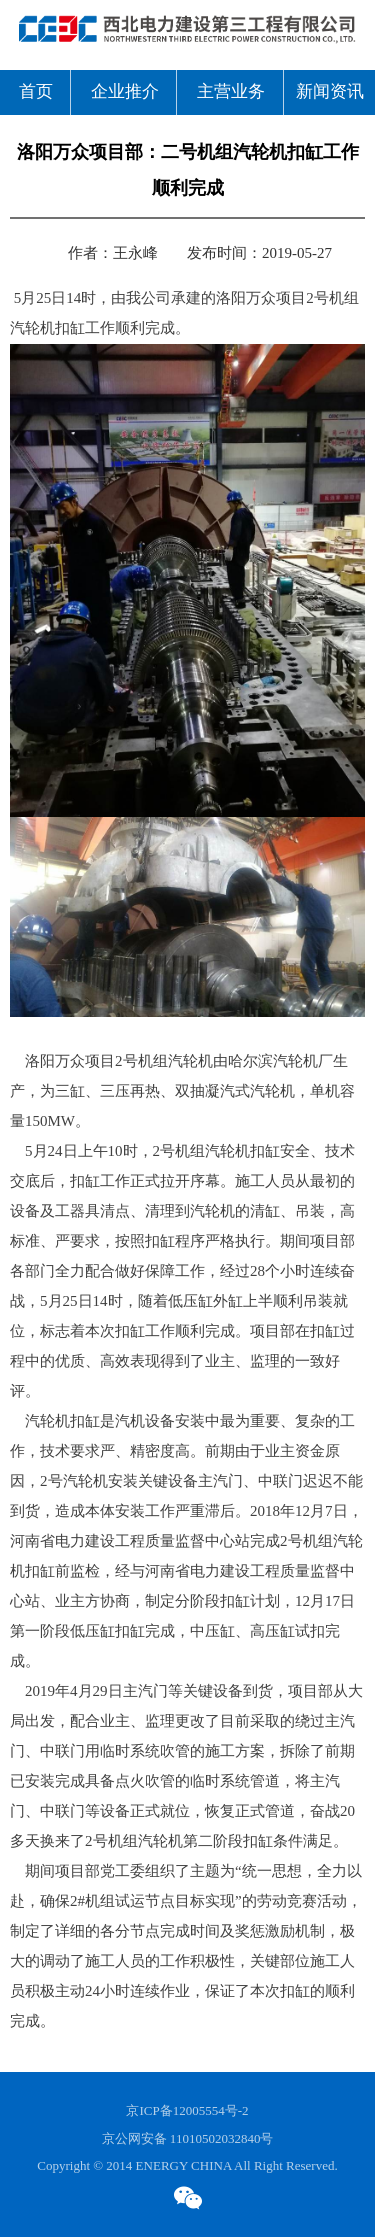 Image resolution: width=375 pixels, height=2237 pixels. I want to click on 首页, so click(36, 92).